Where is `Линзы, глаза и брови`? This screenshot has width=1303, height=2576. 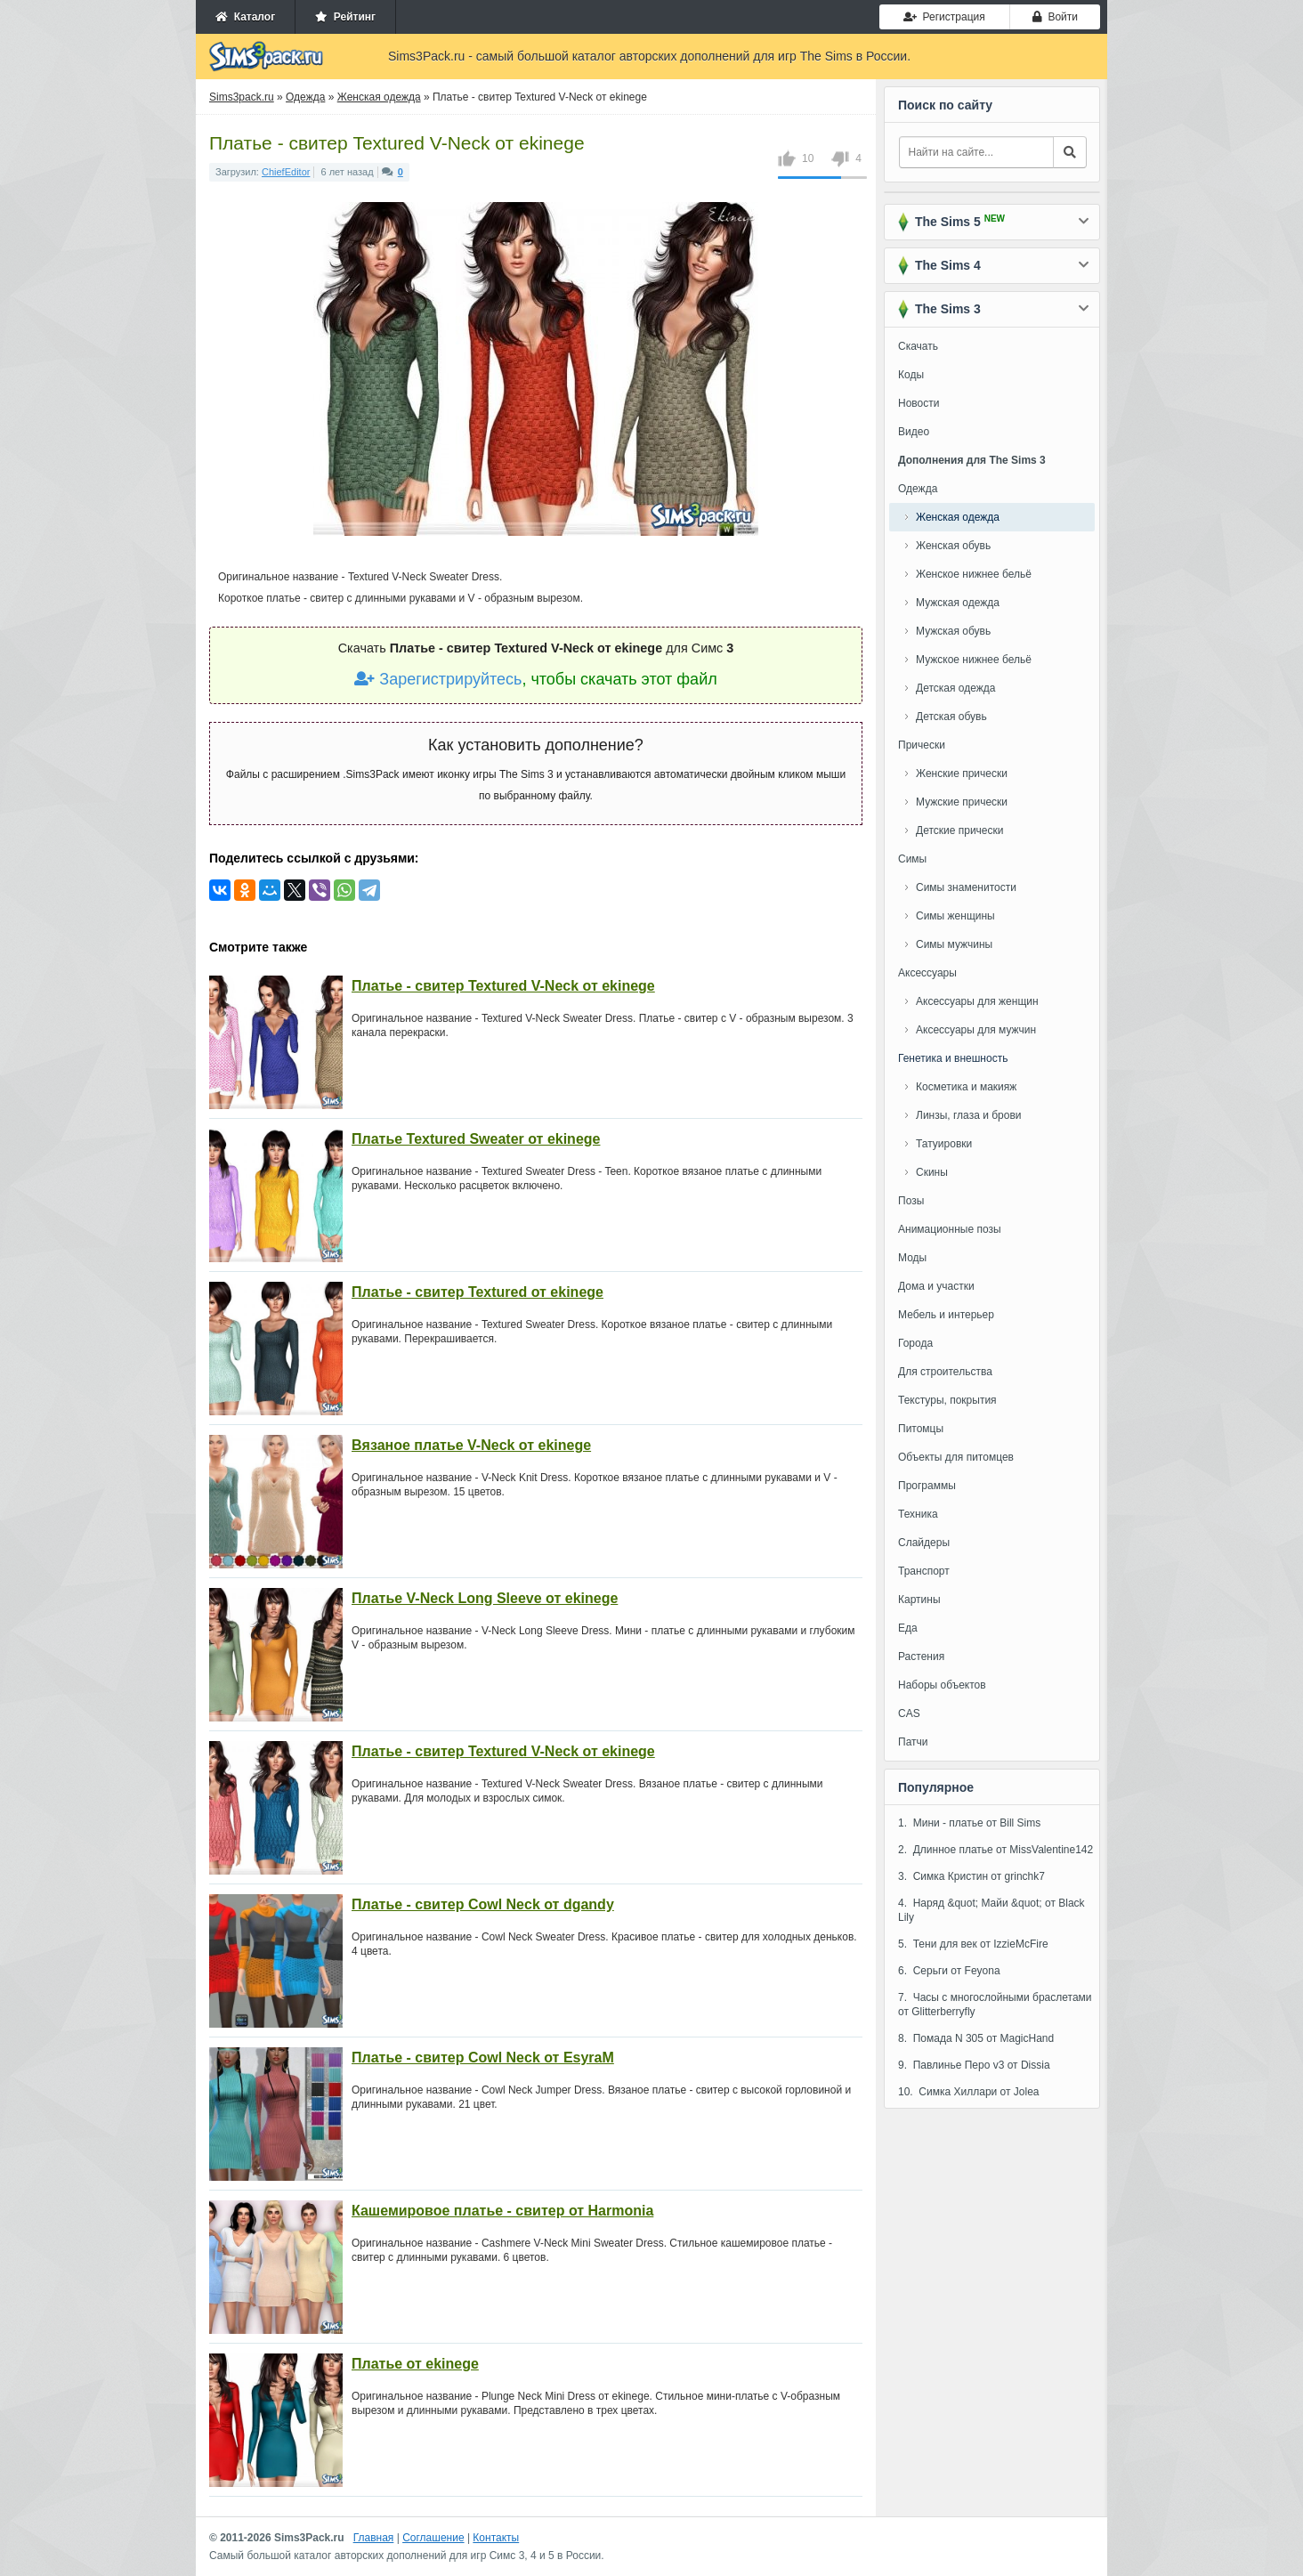
Линзы, глаза и брови is located at coordinates (969, 1115).